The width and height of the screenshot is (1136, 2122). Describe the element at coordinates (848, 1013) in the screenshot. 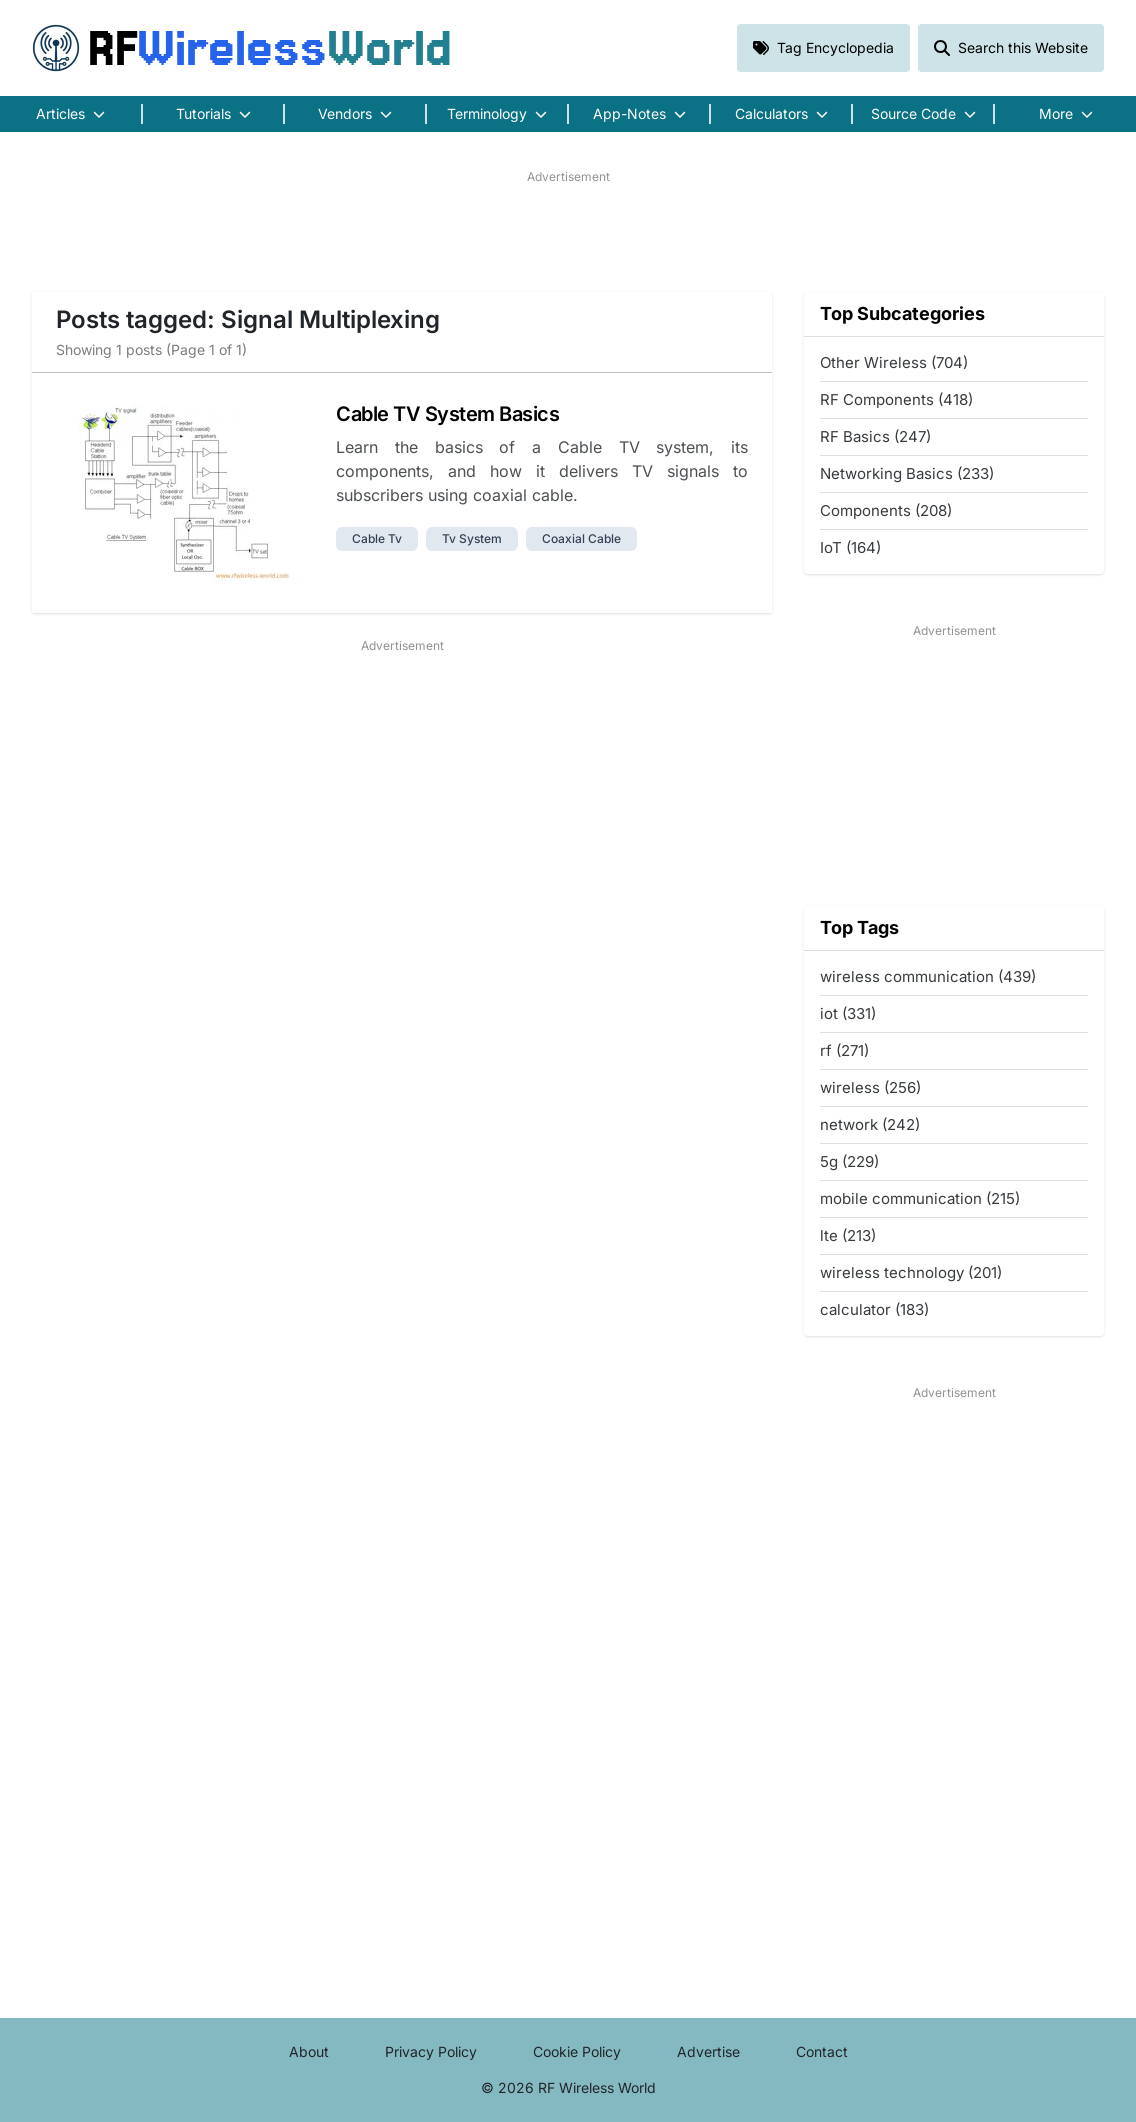

I see `iot (331)` at that location.